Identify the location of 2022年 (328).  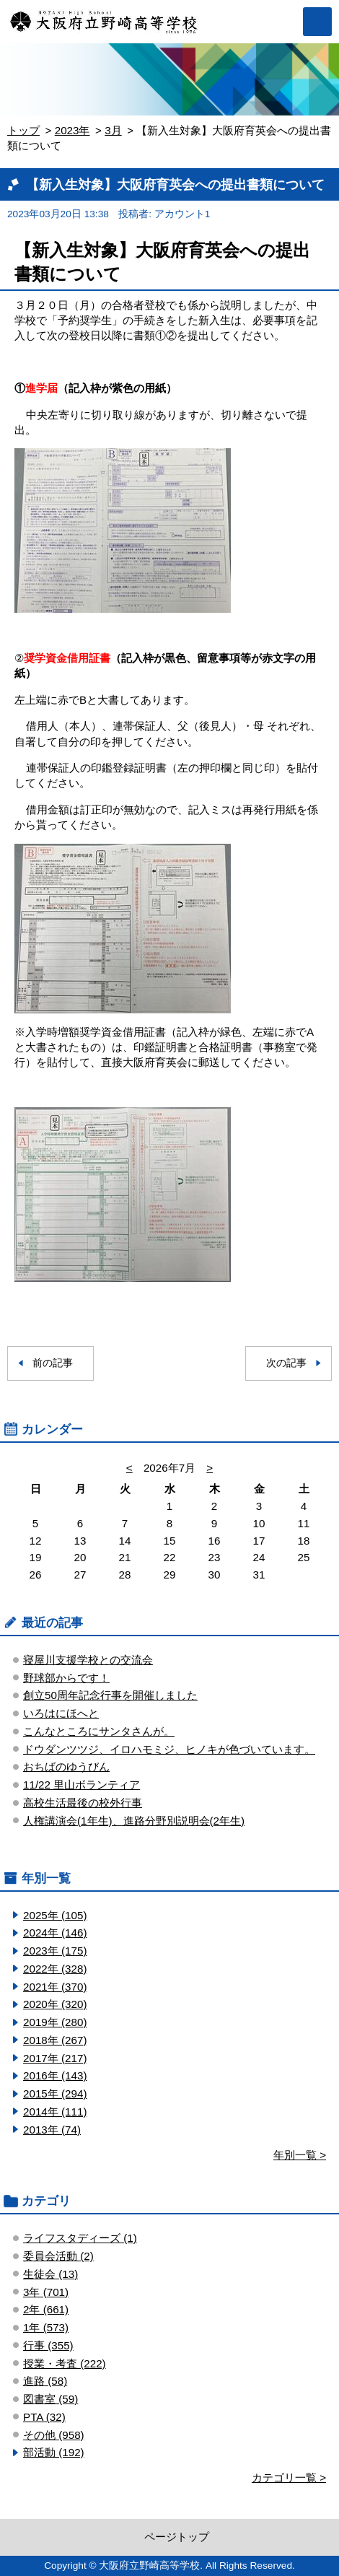
(55, 1968).